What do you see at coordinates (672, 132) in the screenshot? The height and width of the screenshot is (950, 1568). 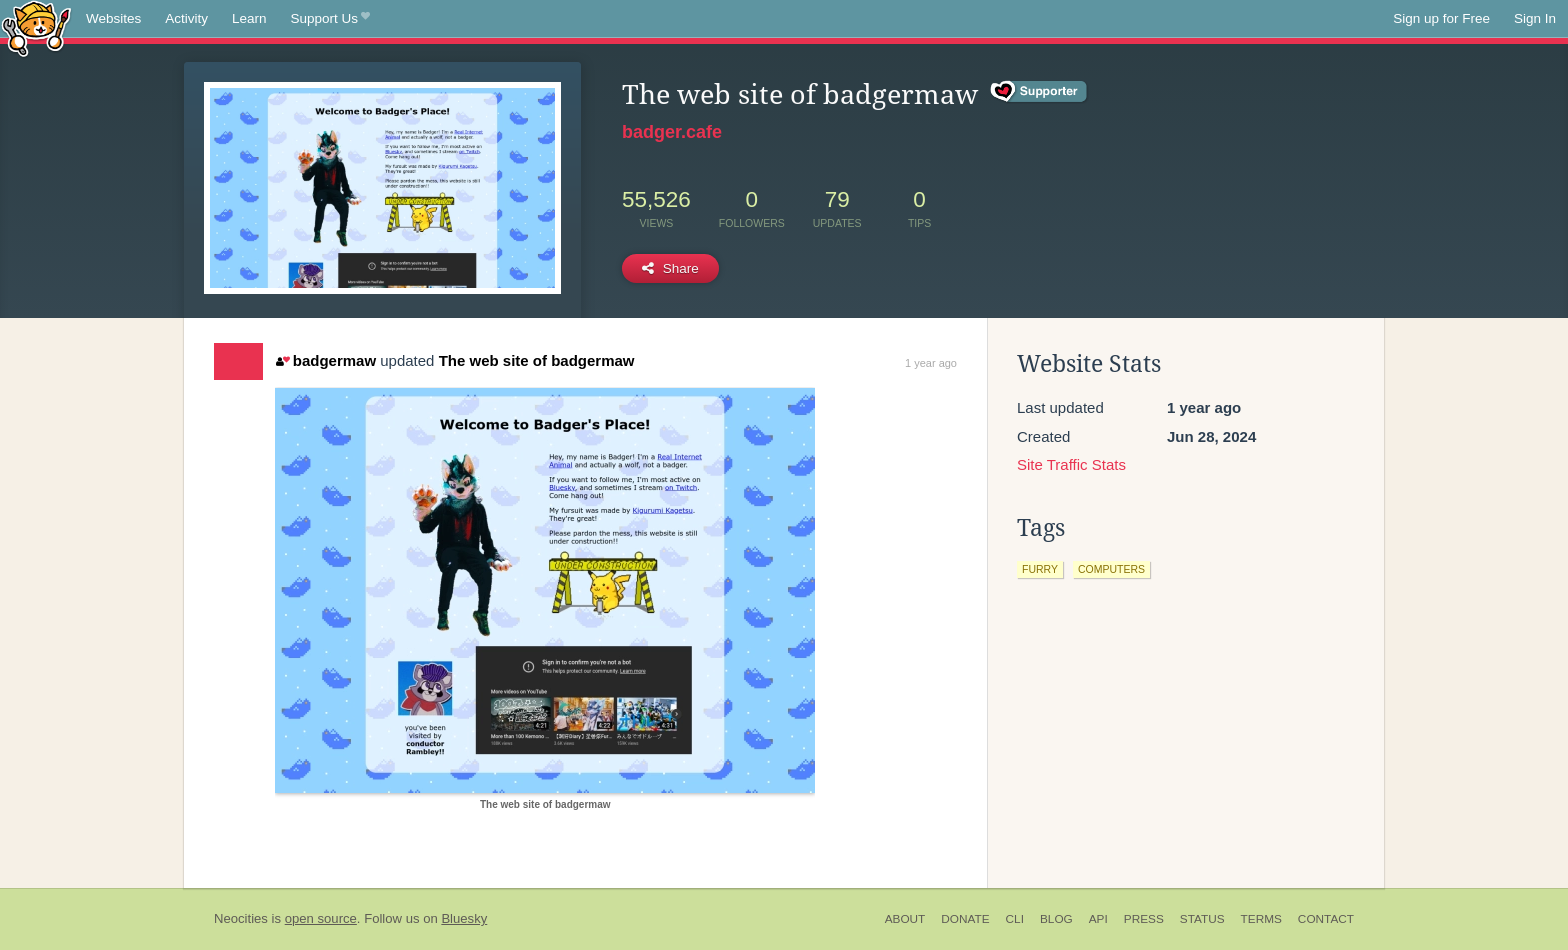 I see `badger.cafe` at bounding box center [672, 132].